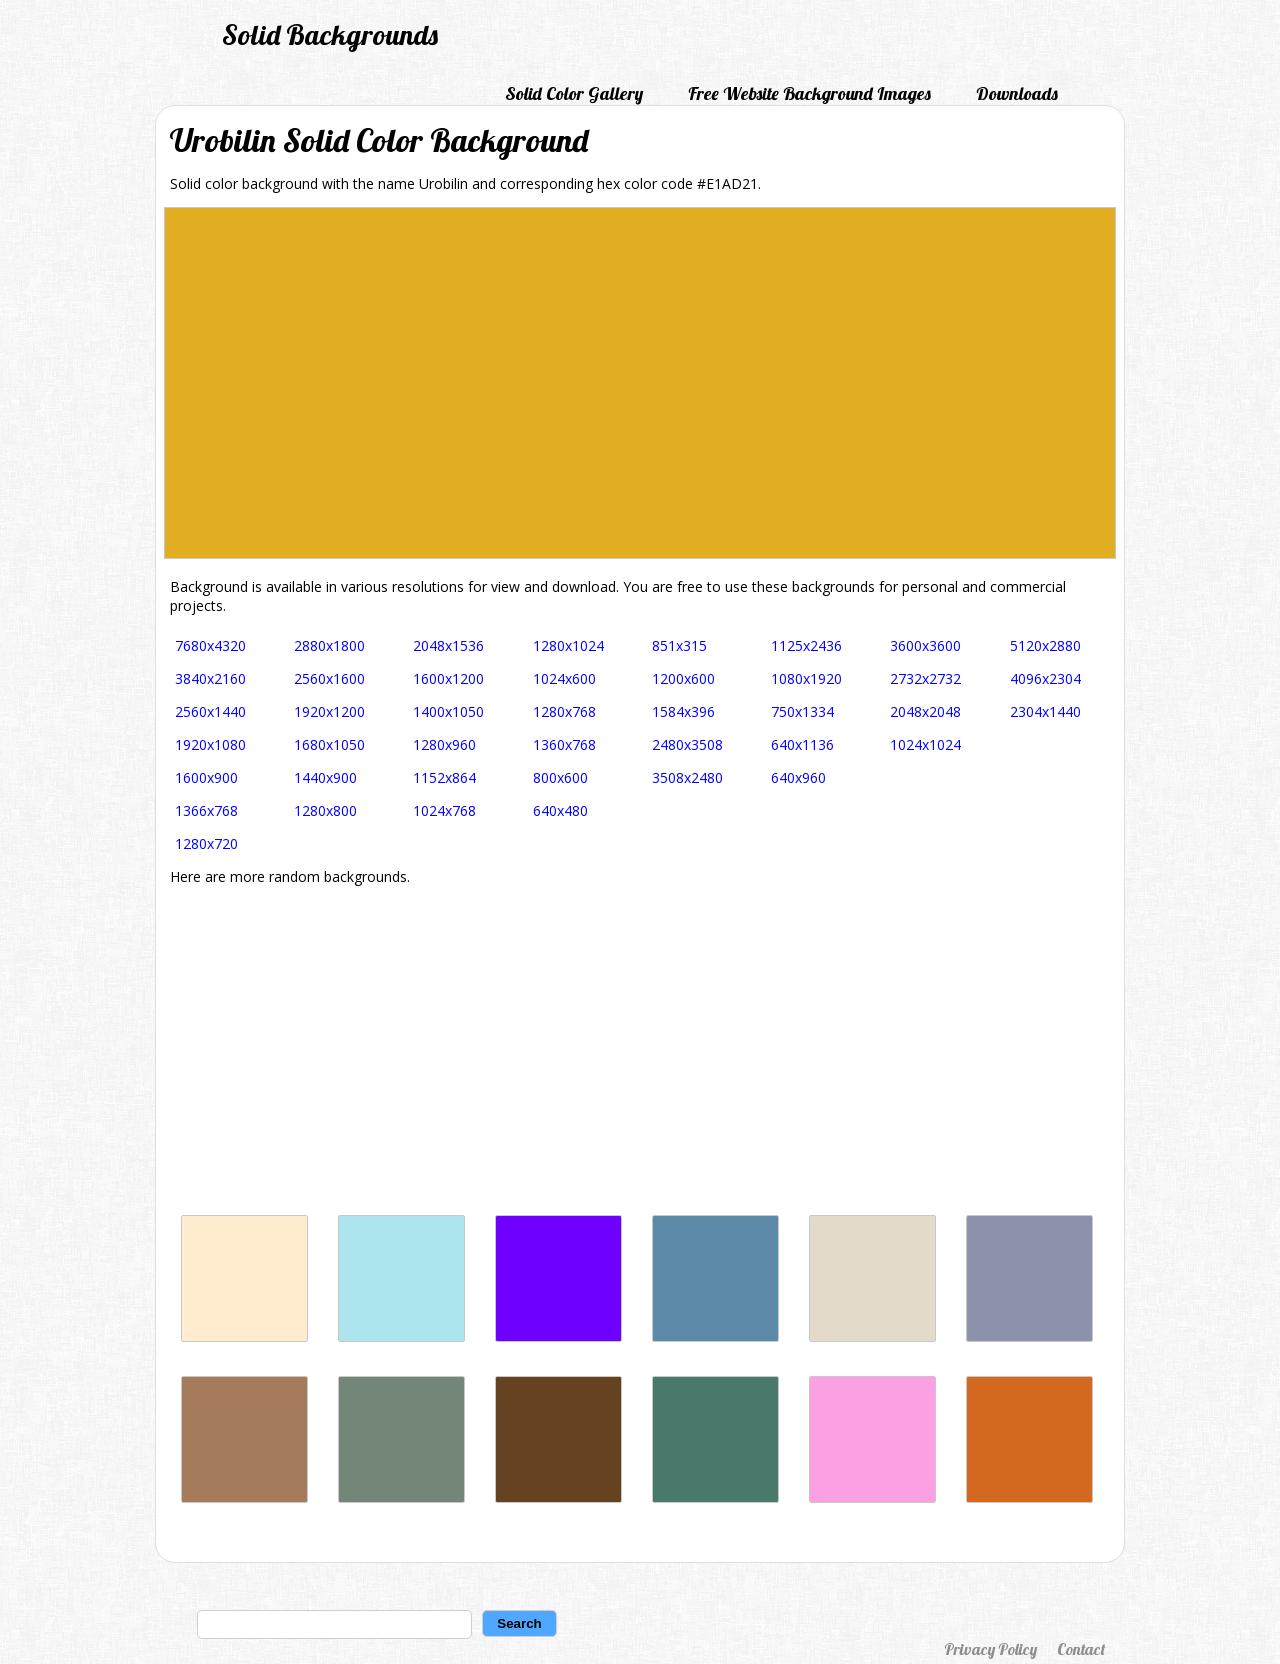  Describe the element at coordinates (444, 810) in the screenshot. I see `1024x768` at that location.